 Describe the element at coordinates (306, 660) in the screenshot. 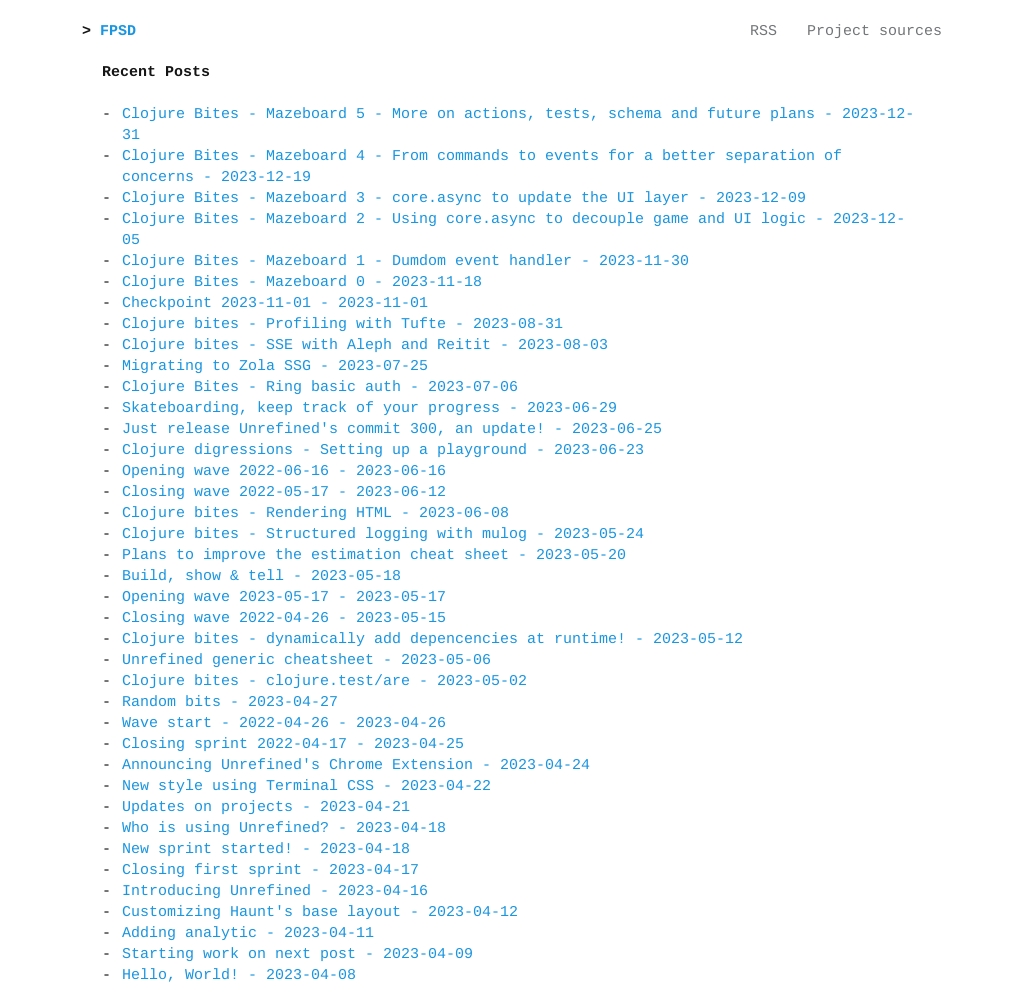

I see `Unrefined generic cheatsheet - 2023-05-06` at that location.